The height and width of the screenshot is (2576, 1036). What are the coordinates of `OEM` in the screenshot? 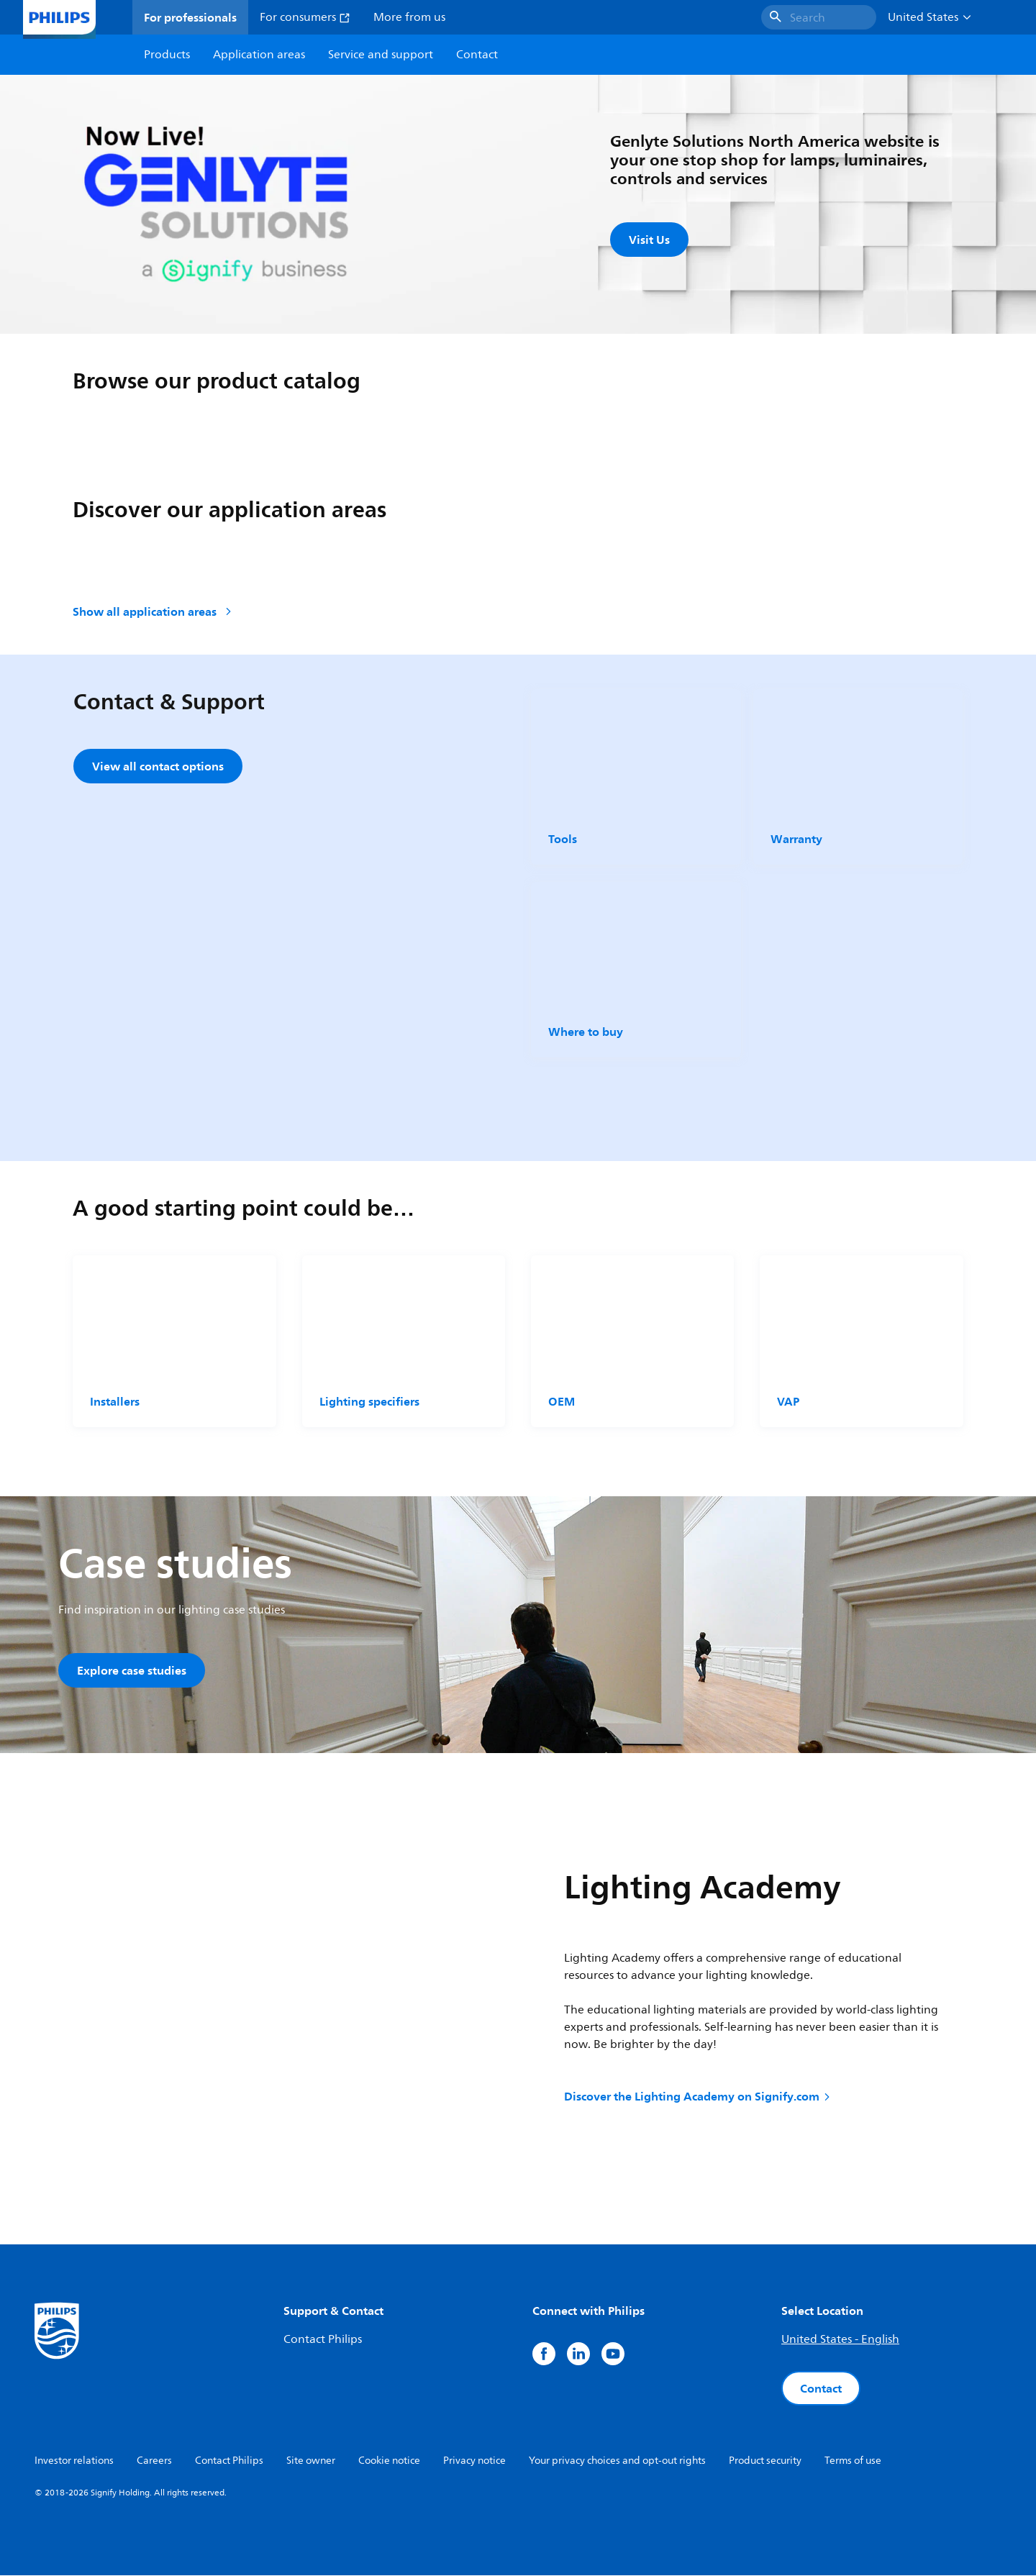 It's located at (561, 1401).